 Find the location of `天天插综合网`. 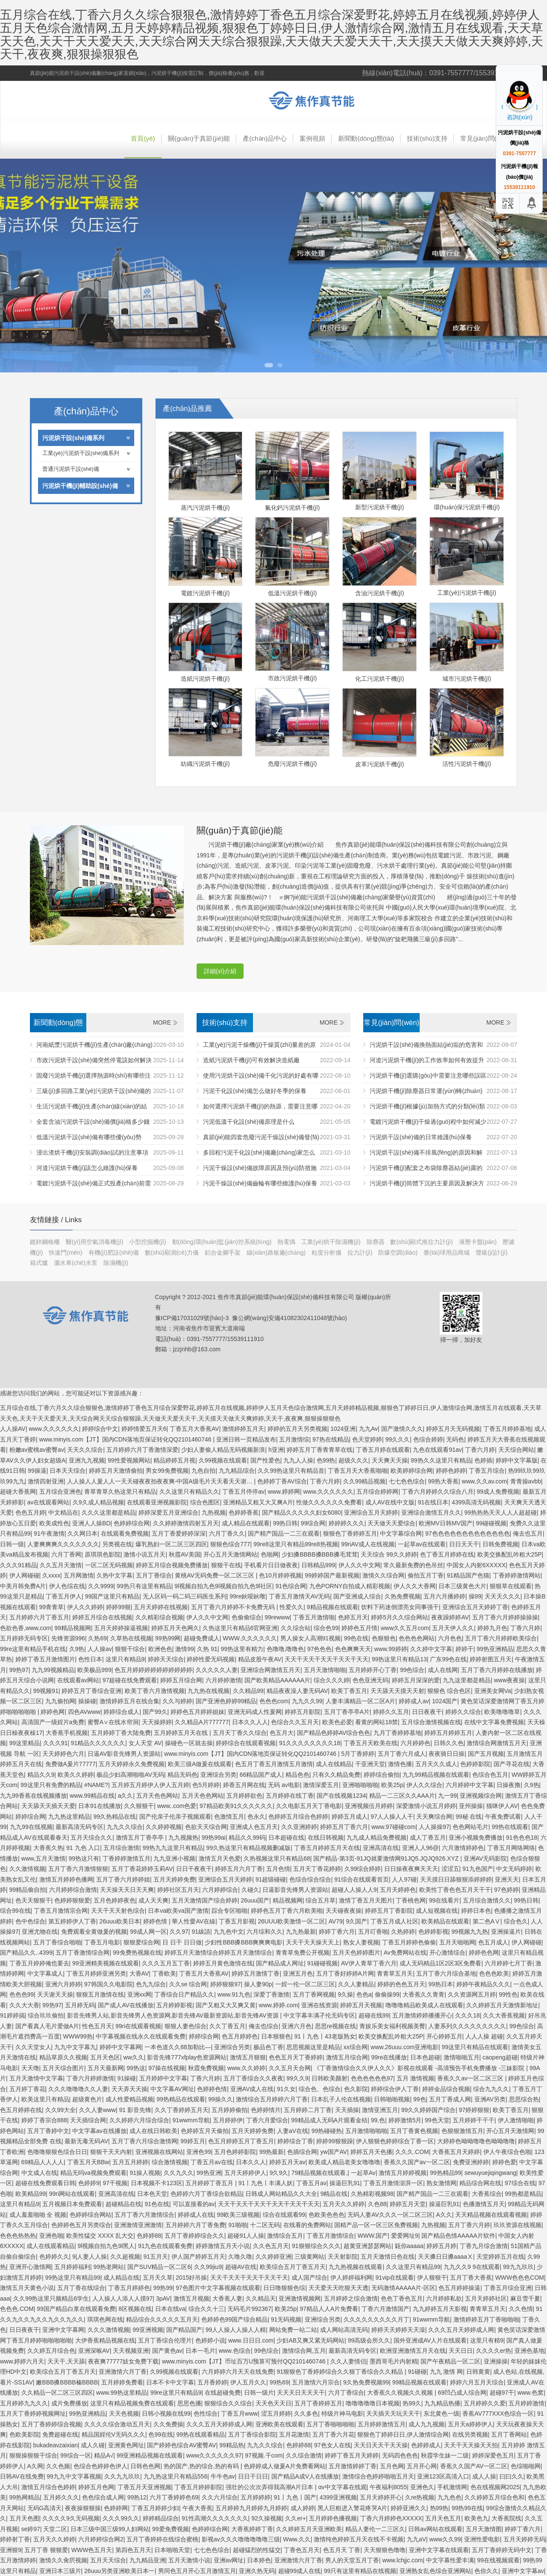

天天插综合网 is located at coordinates (88, 2120).